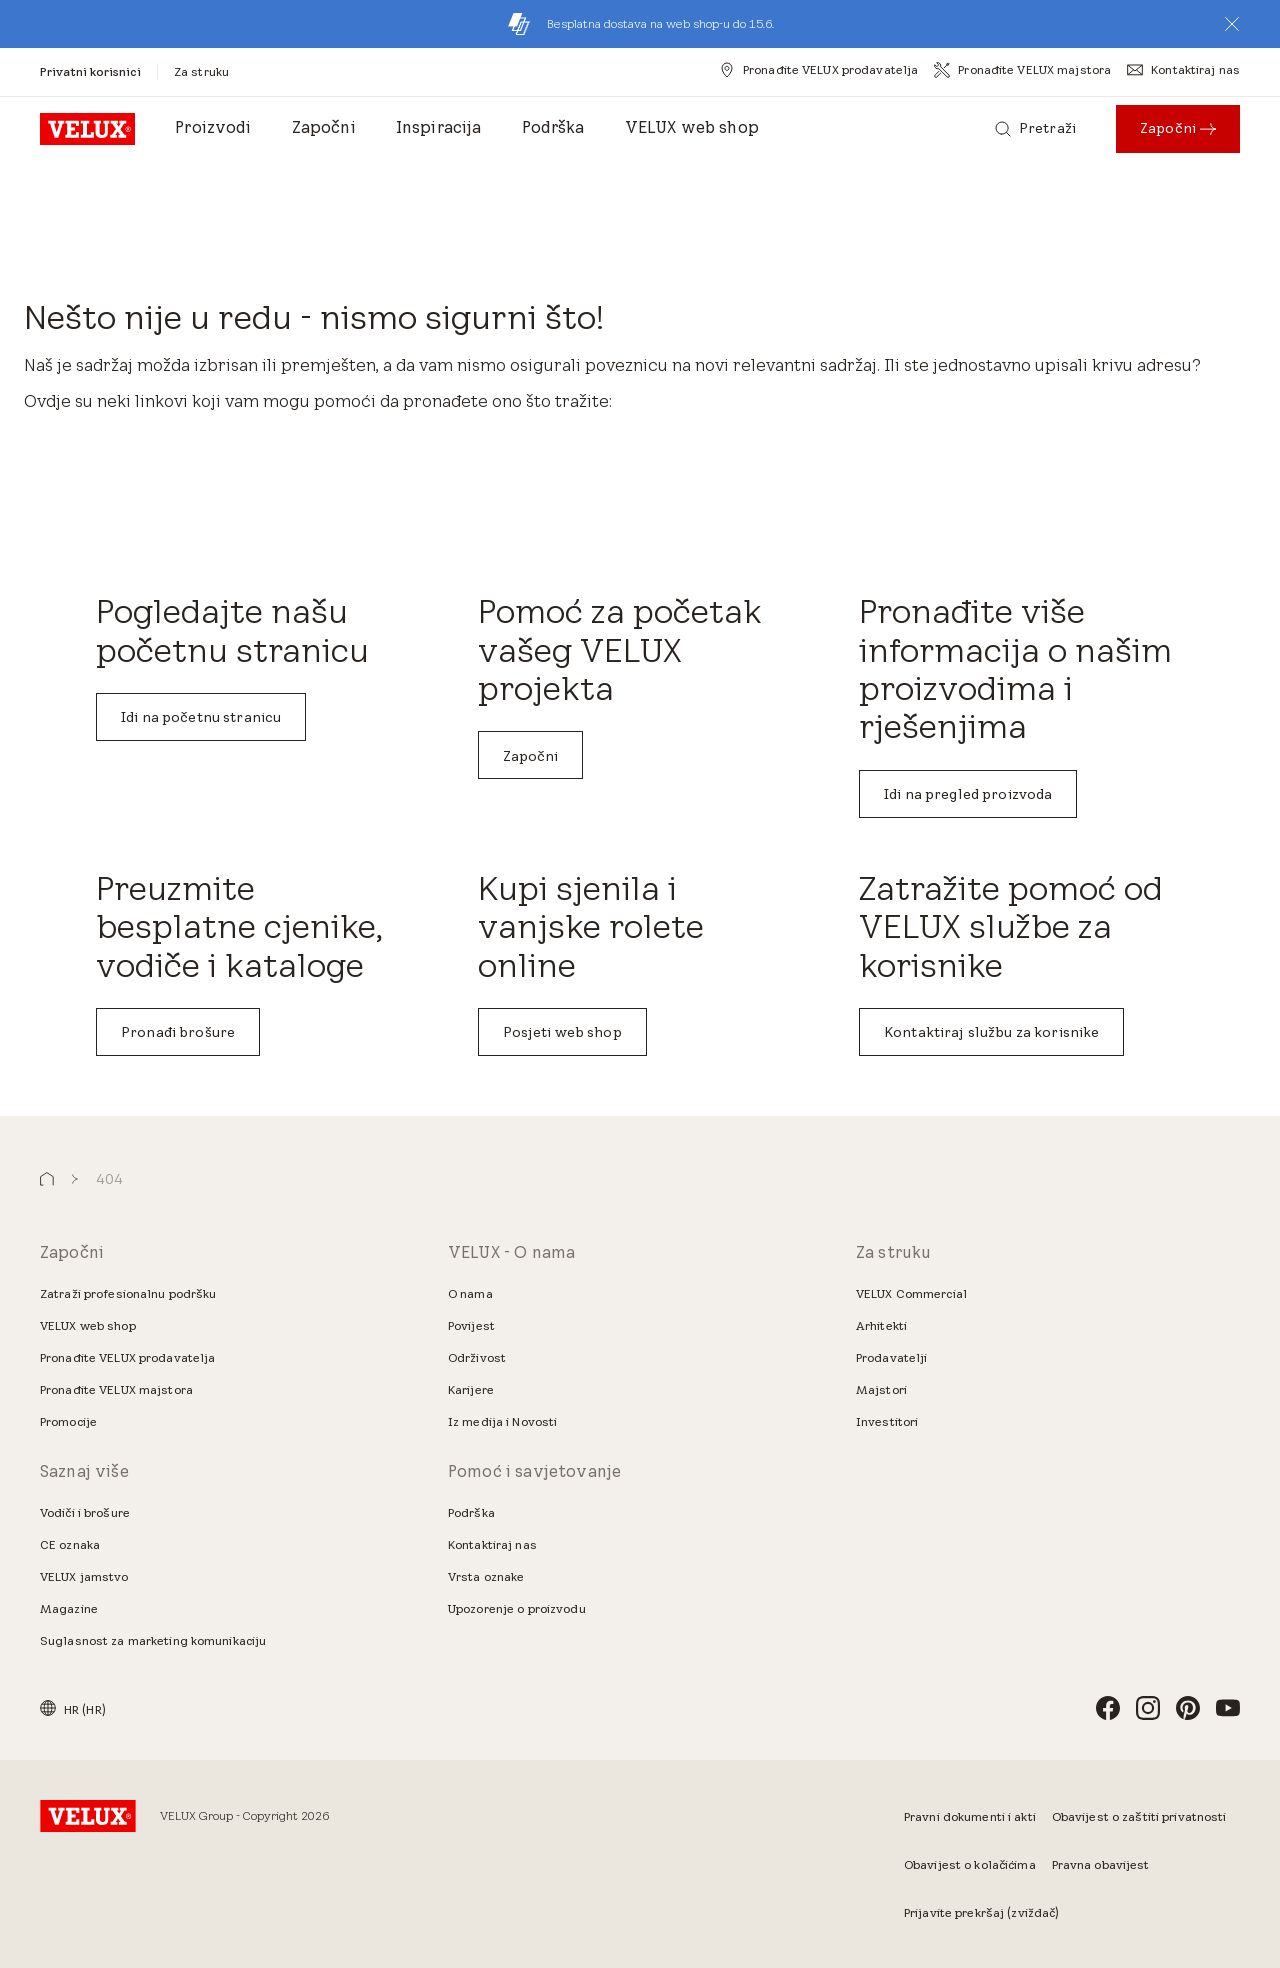  I want to click on [Pronađite VELUX prodavatelja], so click(818, 70).